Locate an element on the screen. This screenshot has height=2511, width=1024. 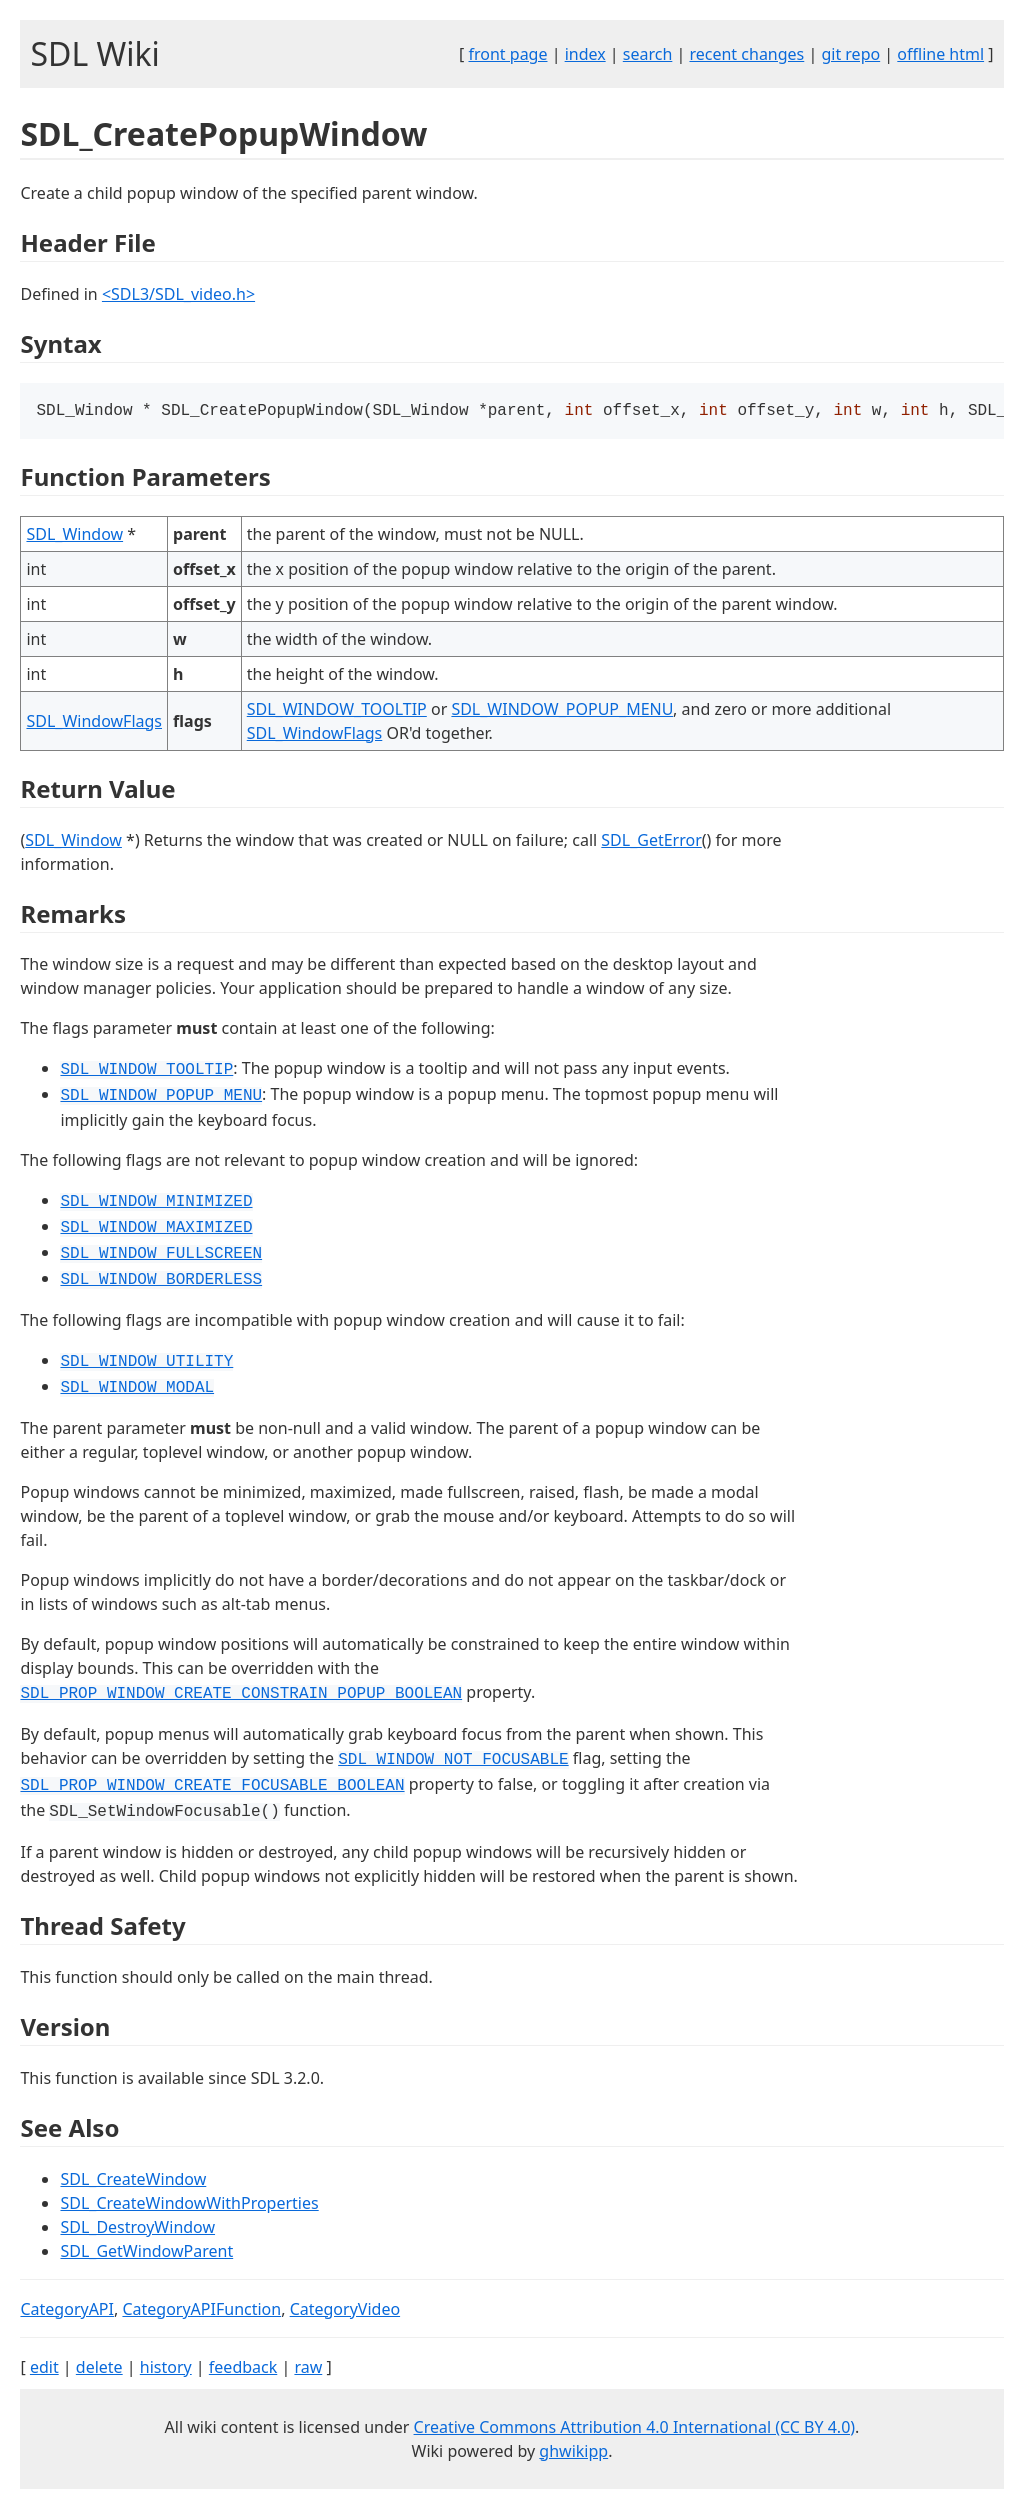
search is located at coordinates (648, 54).